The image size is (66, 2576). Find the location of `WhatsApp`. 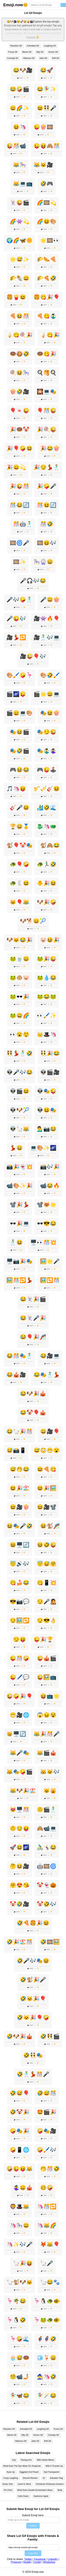

WhatsApp is located at coordinates (49, 2562).